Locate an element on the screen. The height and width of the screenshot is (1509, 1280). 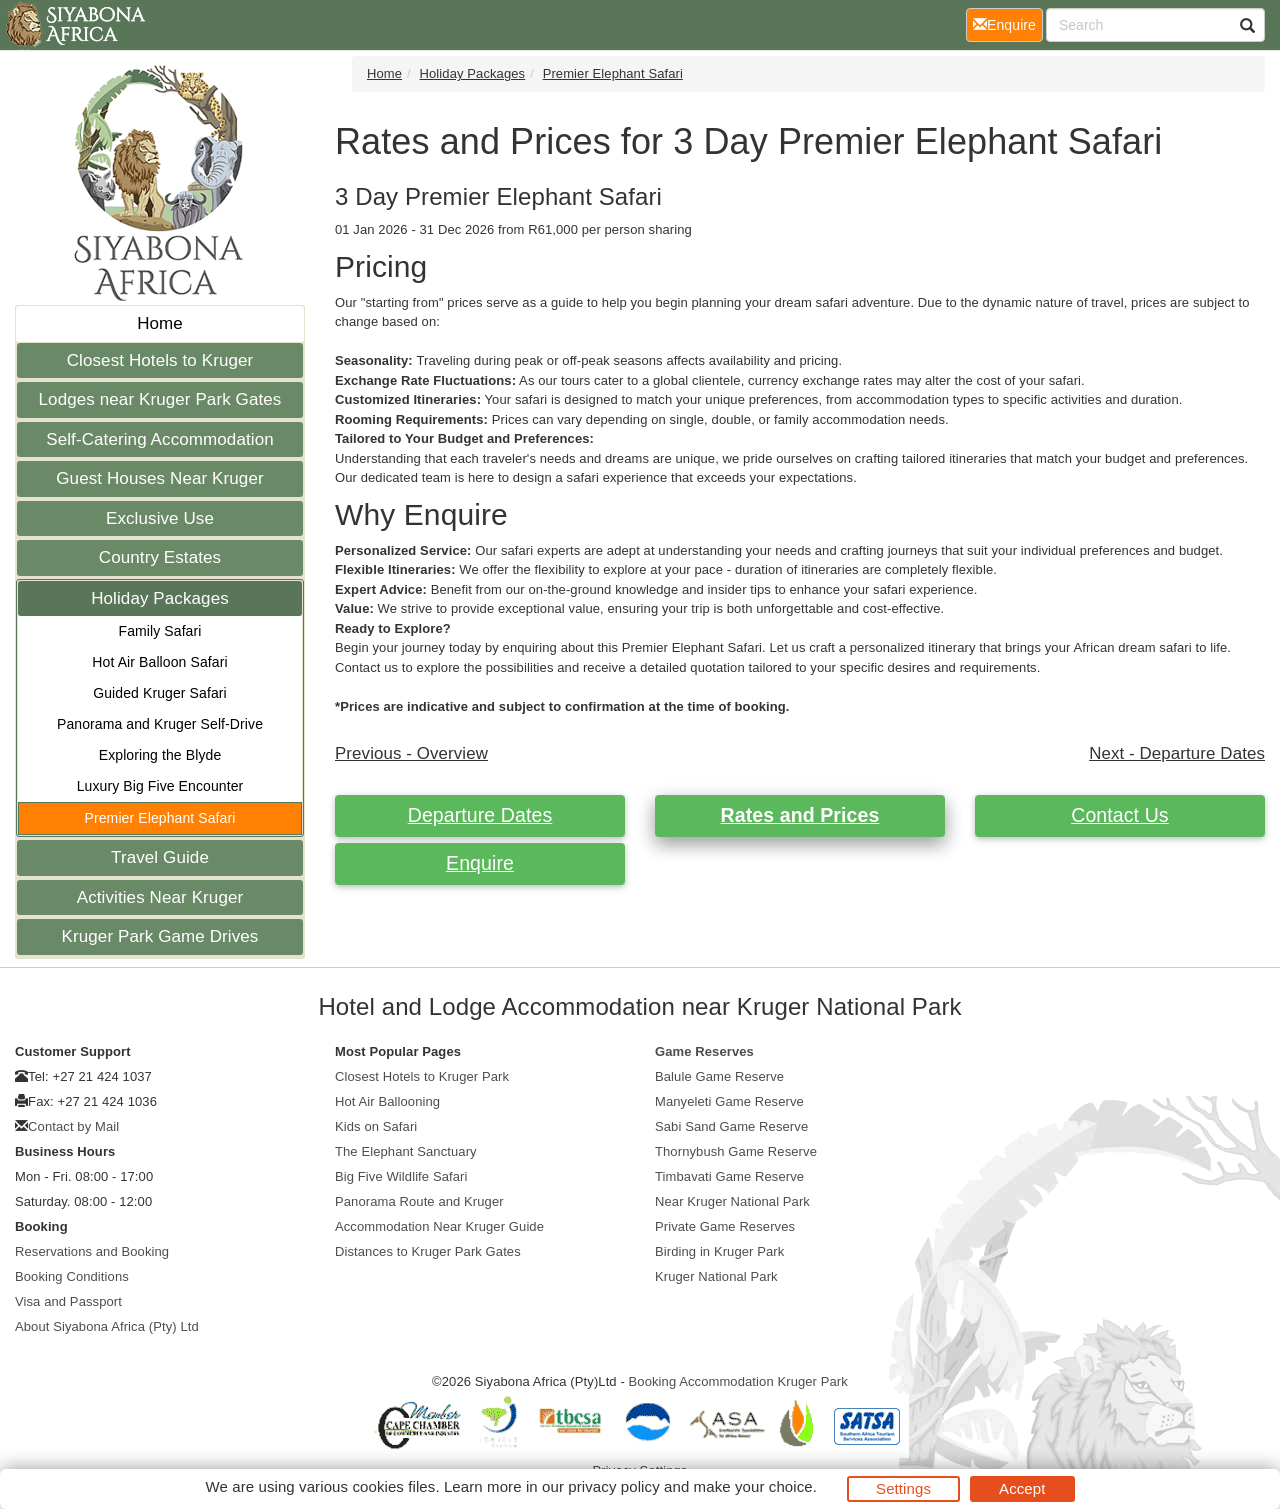
Distances to Kruger Park Gates is located at coordinates (428, 1251).